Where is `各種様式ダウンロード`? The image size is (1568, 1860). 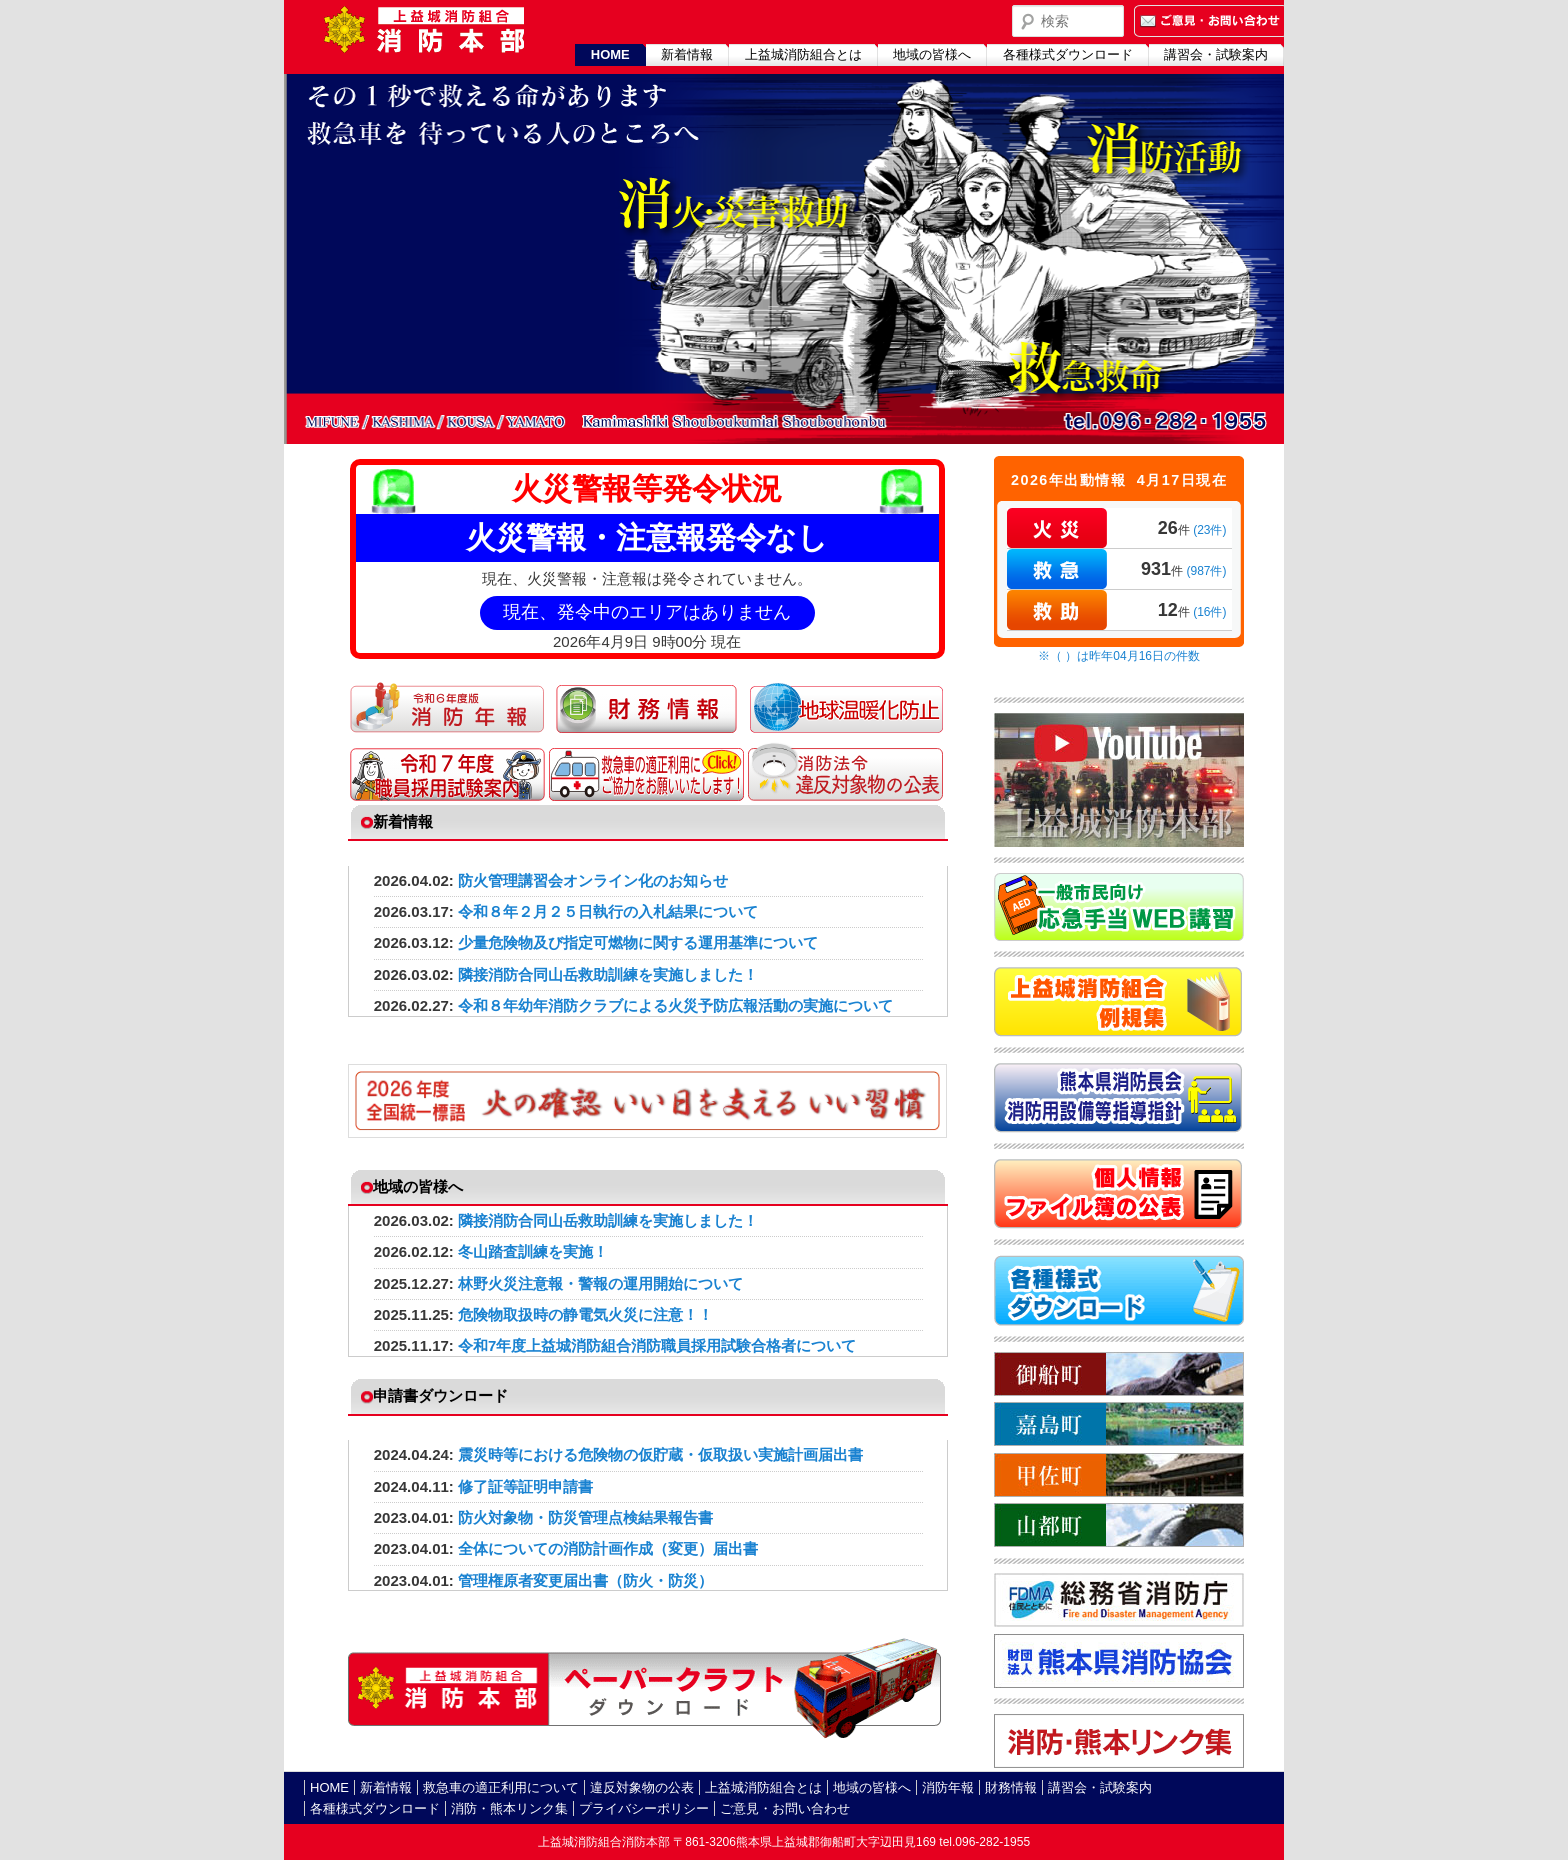
各種様式ダウンロード is located at coordinates (1068, 54).